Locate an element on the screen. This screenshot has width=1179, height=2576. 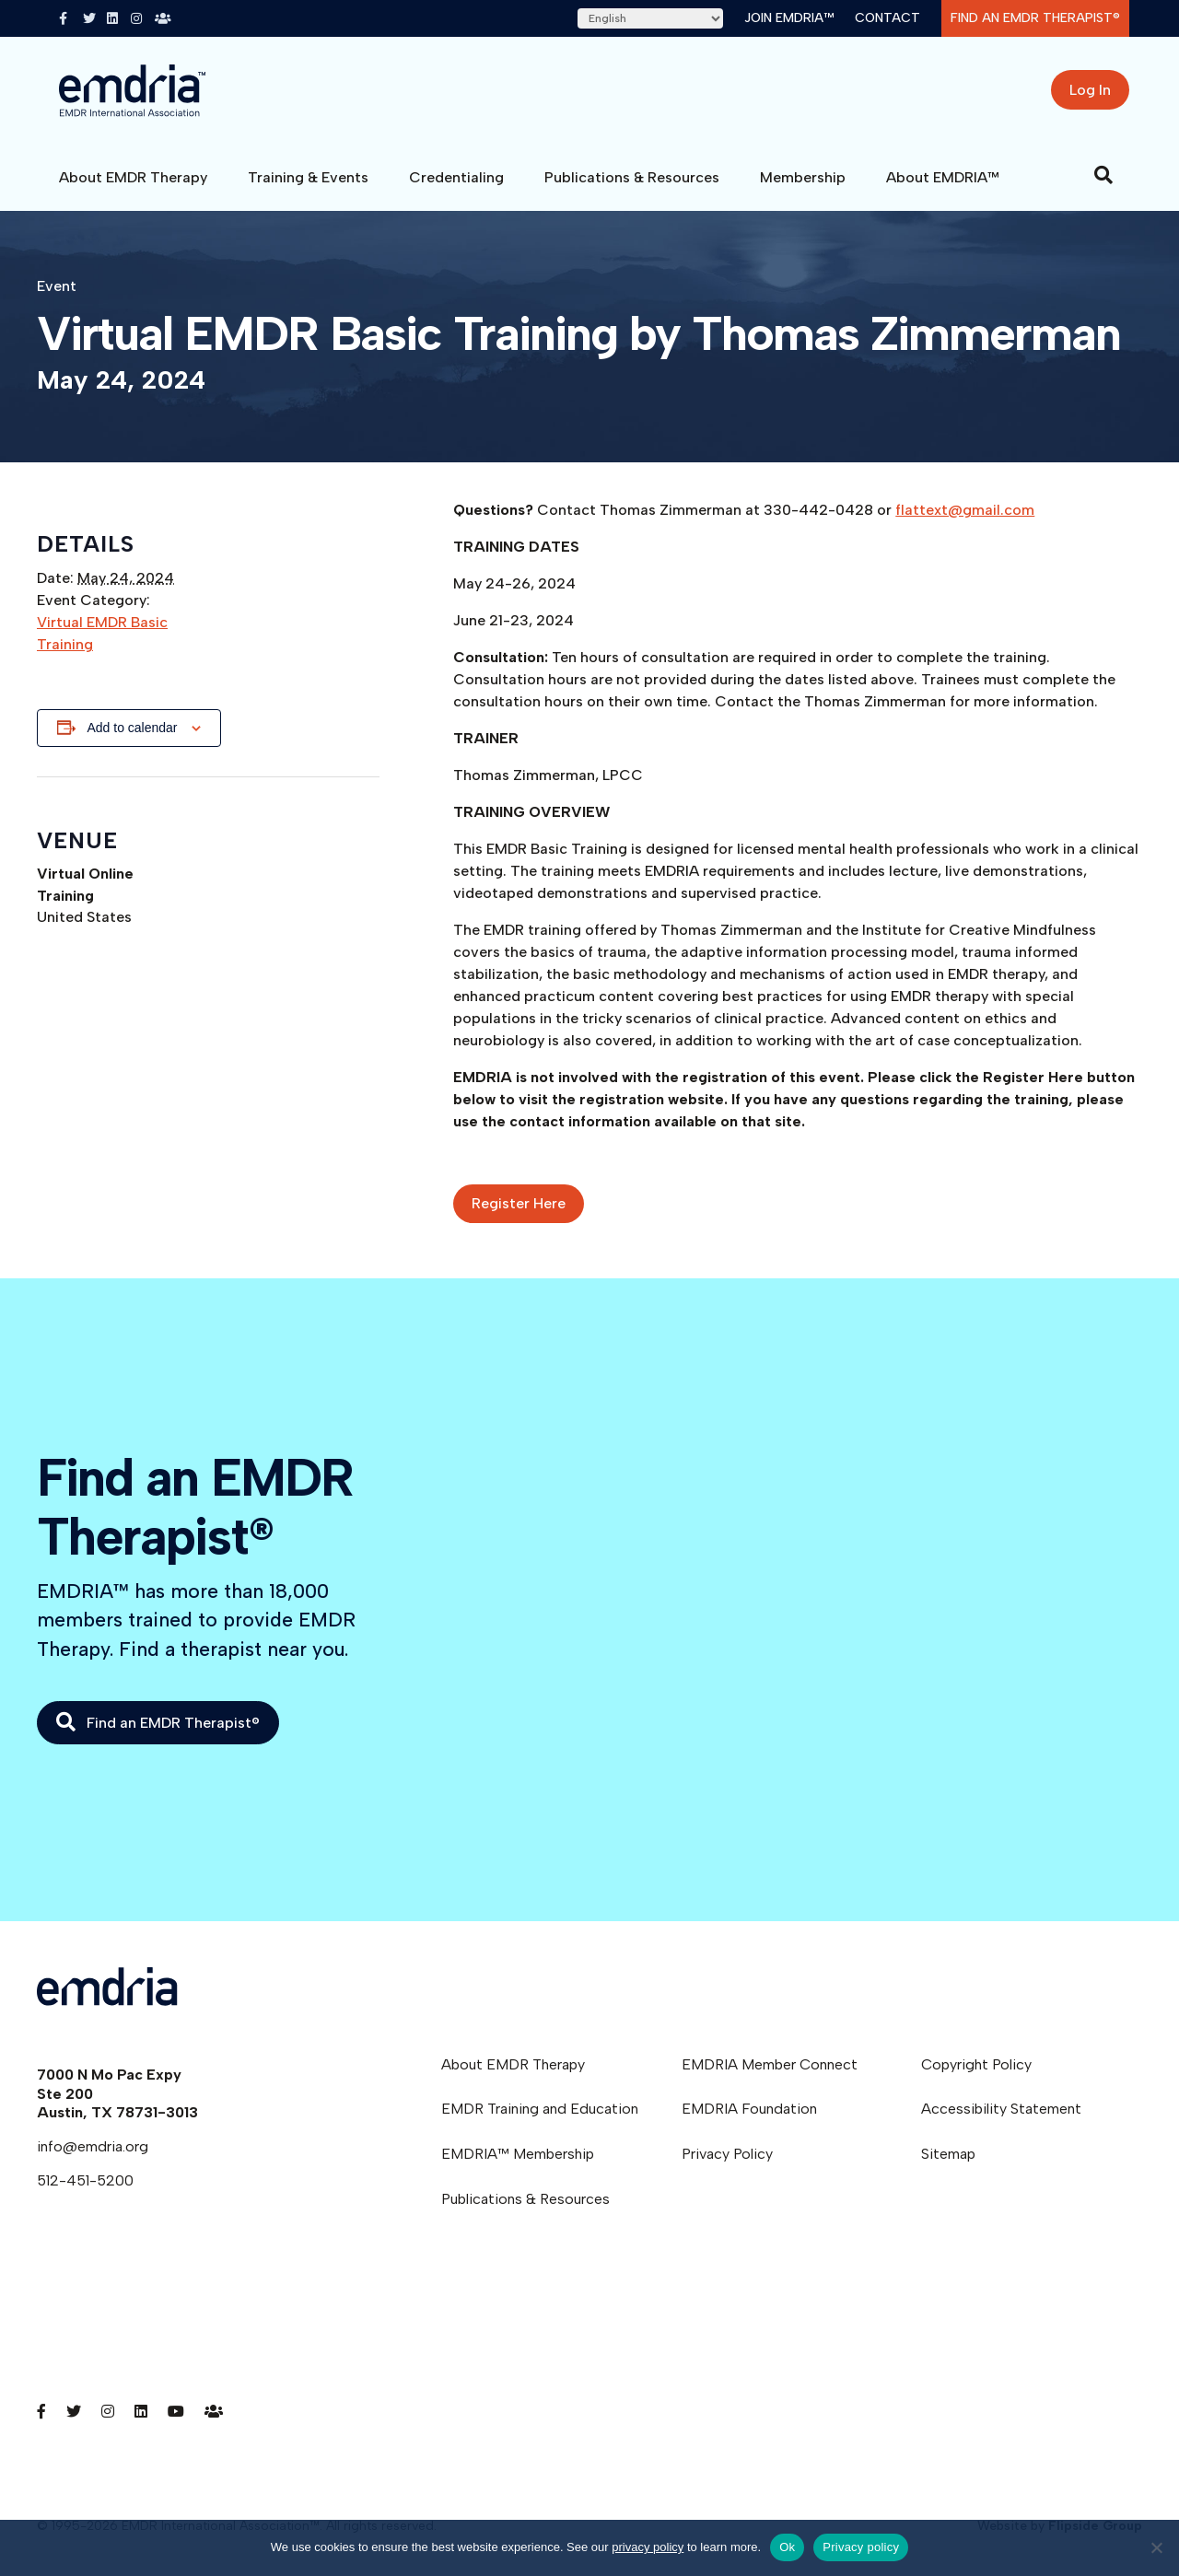
Publications & Resources is located at coordinates (631, 177).